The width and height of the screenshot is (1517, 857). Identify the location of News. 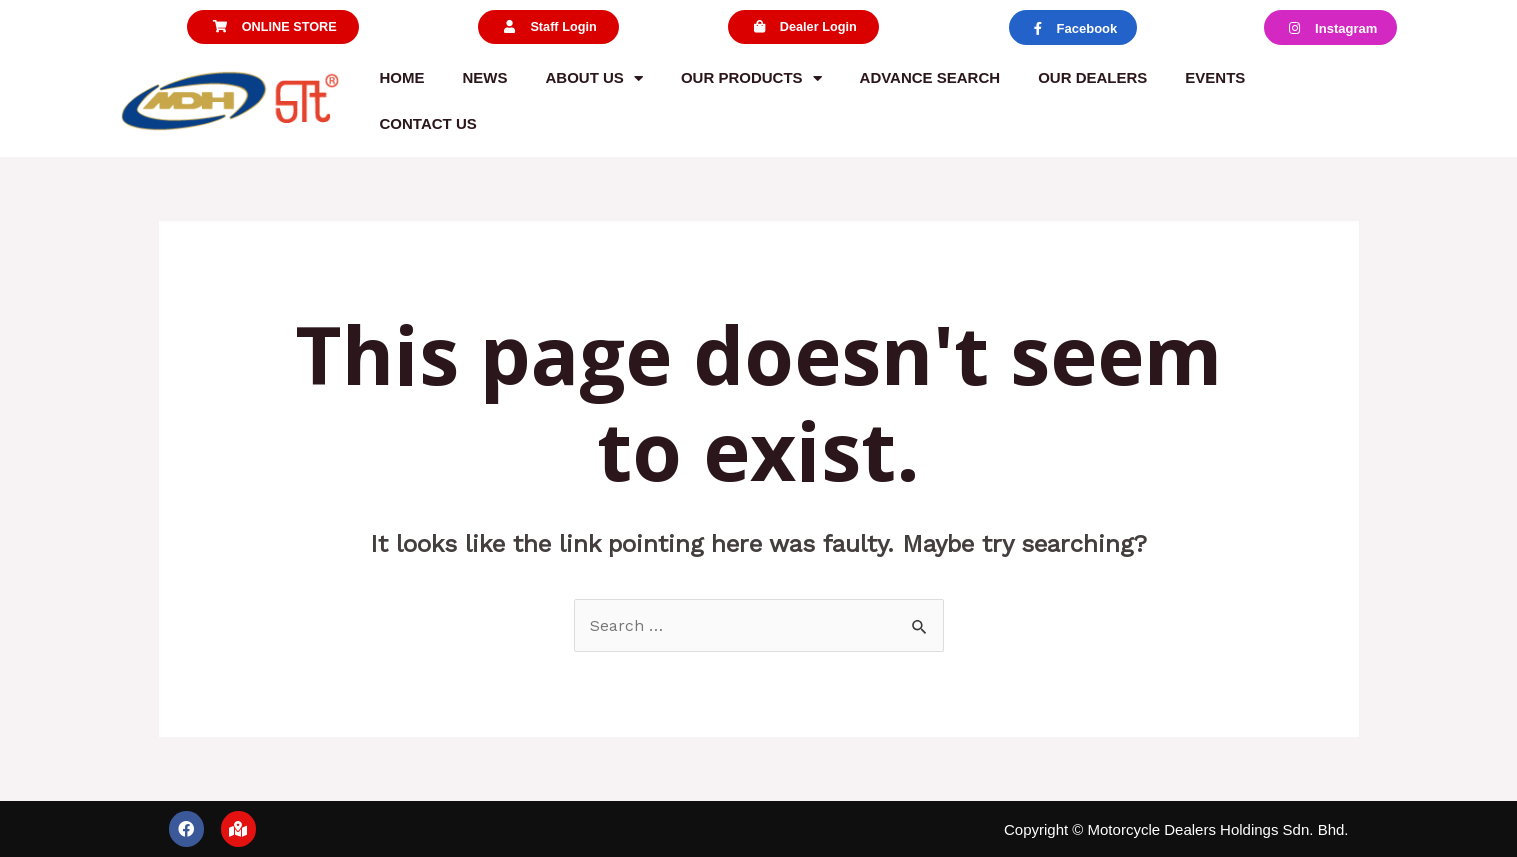
(485, 77).